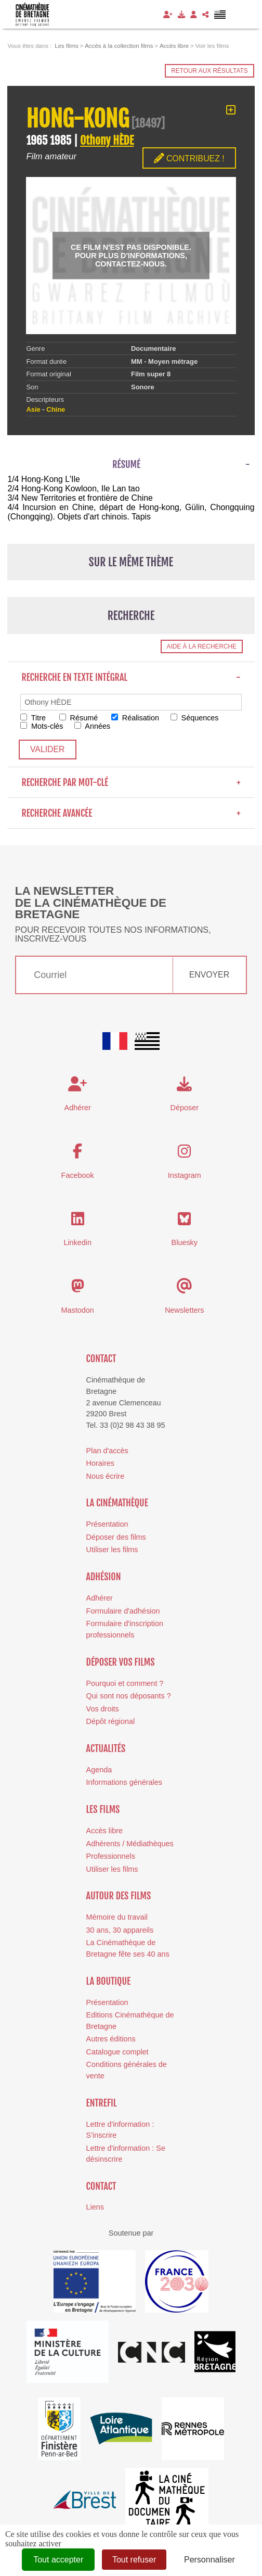 This screenshot has width=262, height=2576. Describe the element at coordinates (117, 1502) in the screenshot. I see `La cinémathèque` at that location.